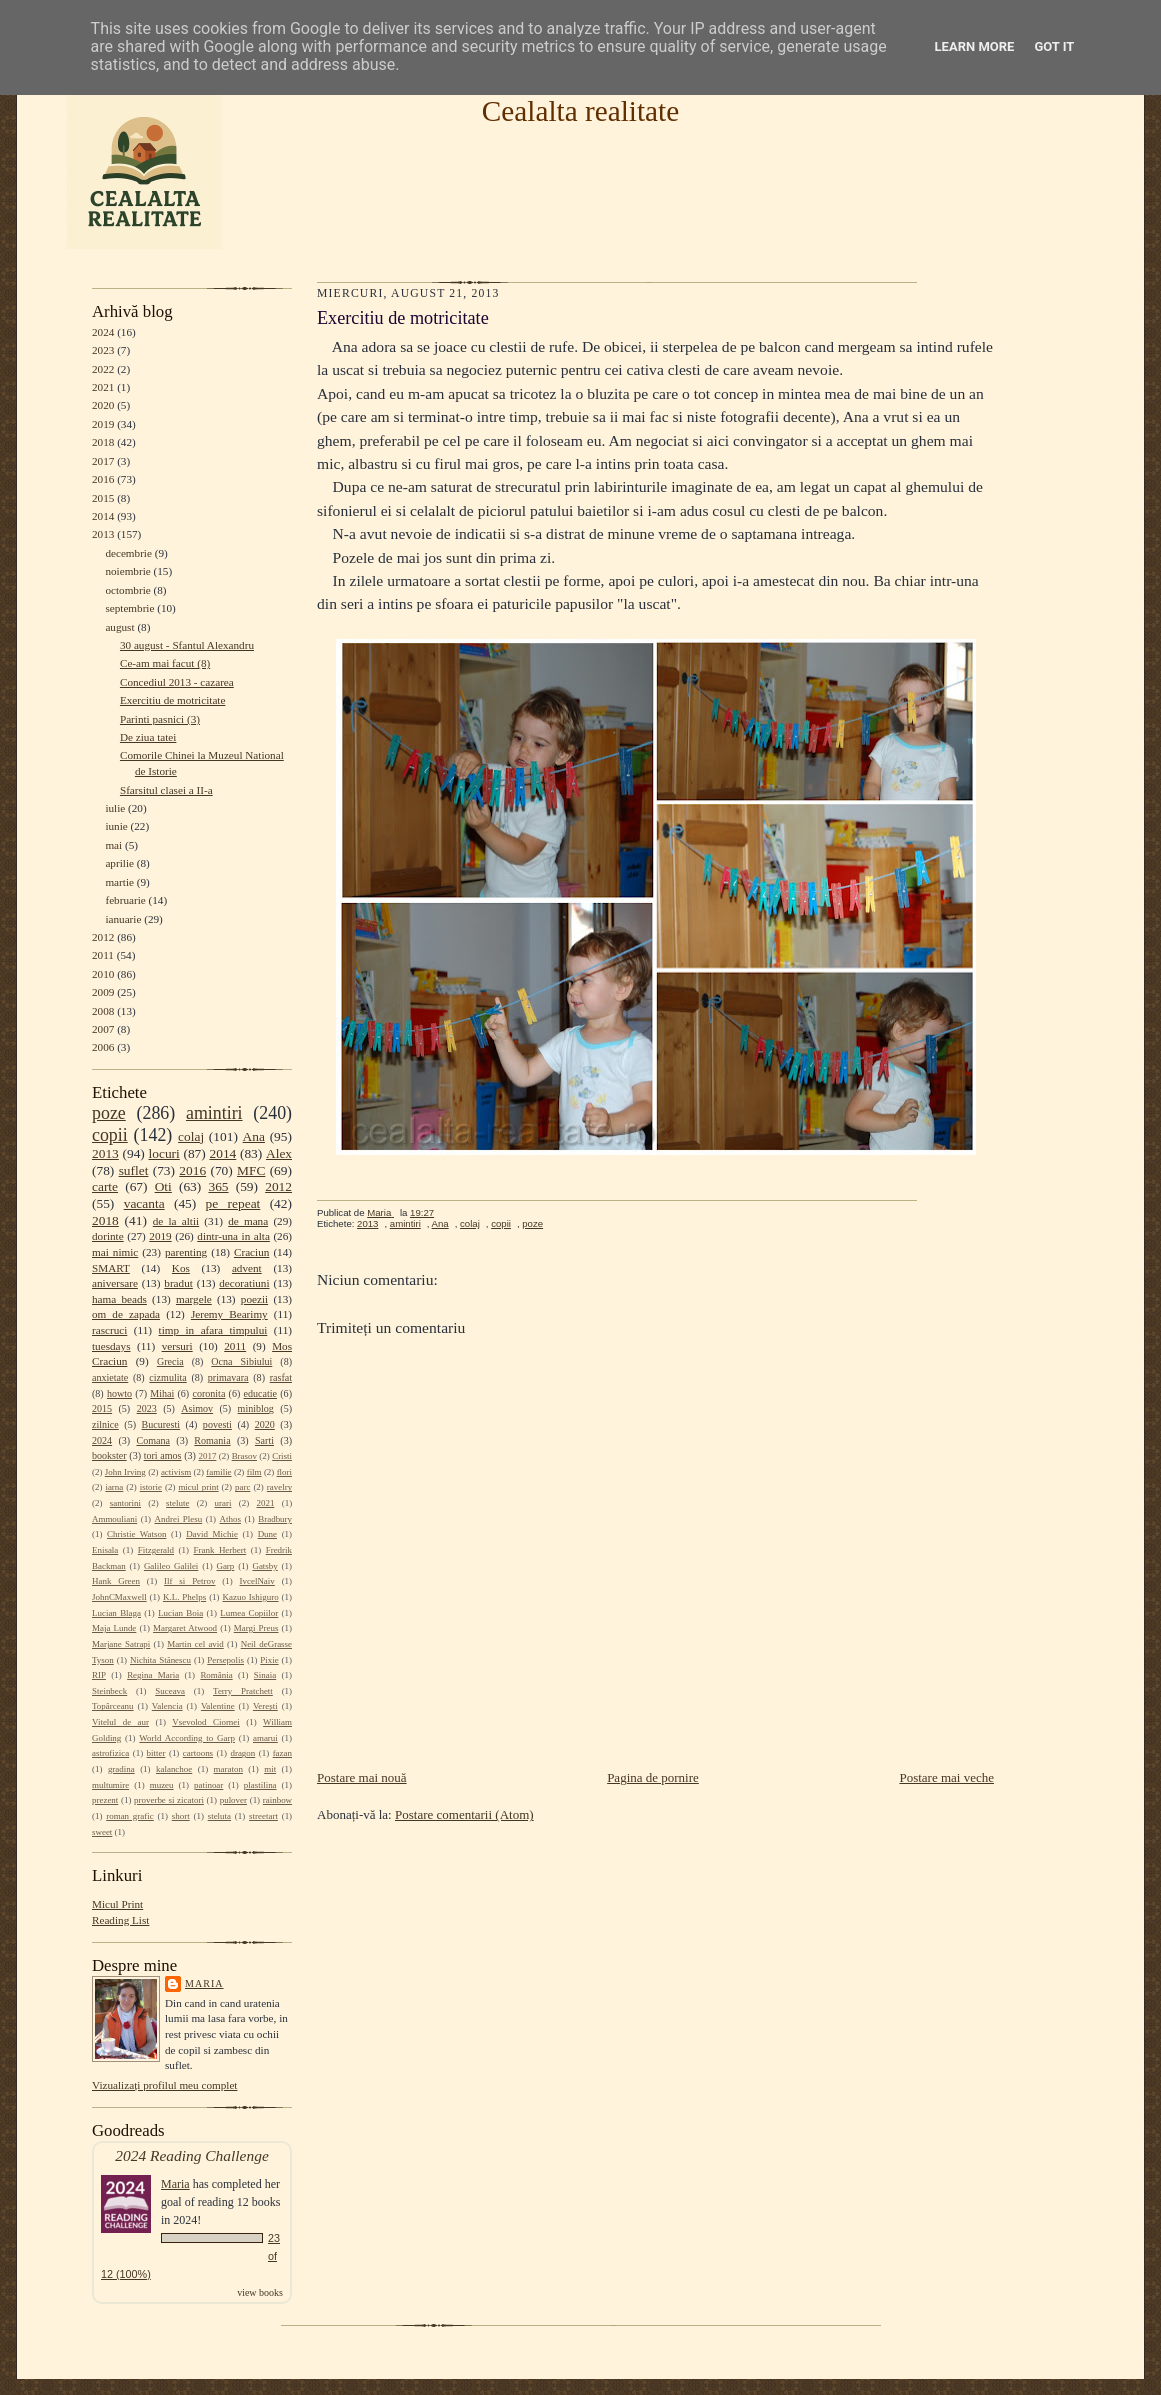 Image resolution: width=1161 pixels, height=2395 pixels. What do you see at coordinates (174, 1769) in the screenshot?
I see `kalanchoe` at bounding box center [174, 1769].